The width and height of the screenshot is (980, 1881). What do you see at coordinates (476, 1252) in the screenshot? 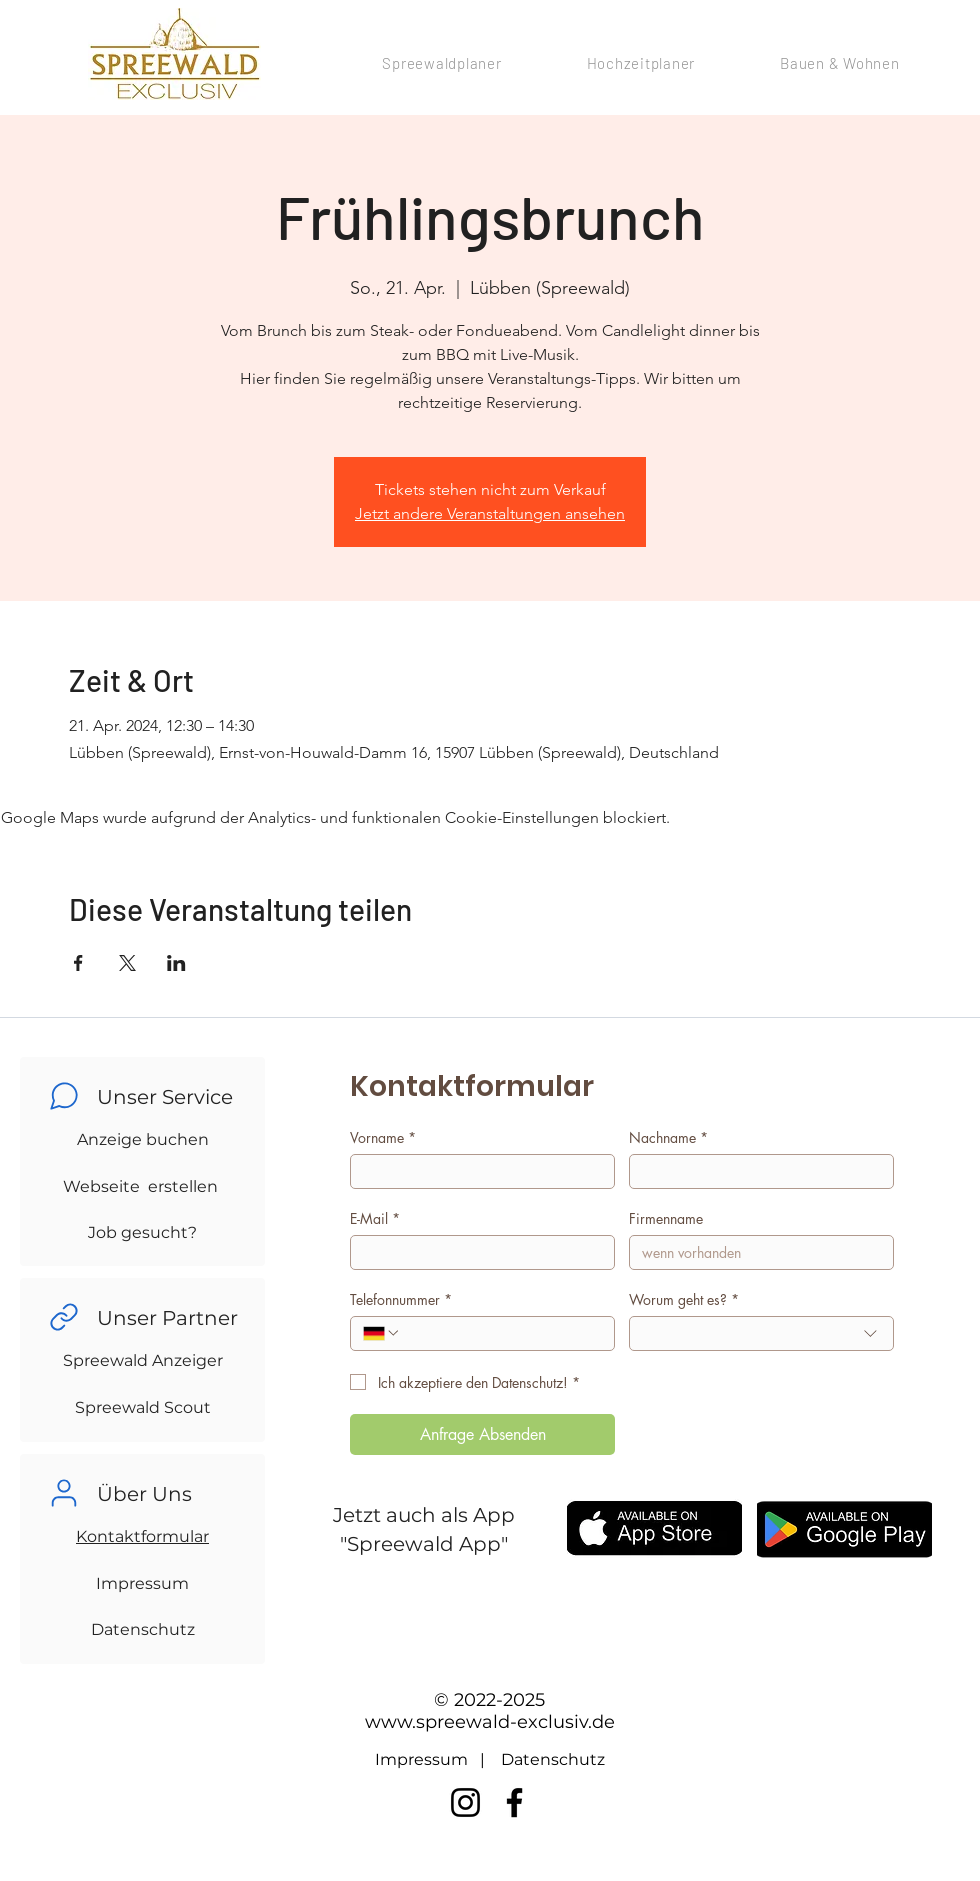
I see `[E-Mail]` at bounding box center [476, 1252].